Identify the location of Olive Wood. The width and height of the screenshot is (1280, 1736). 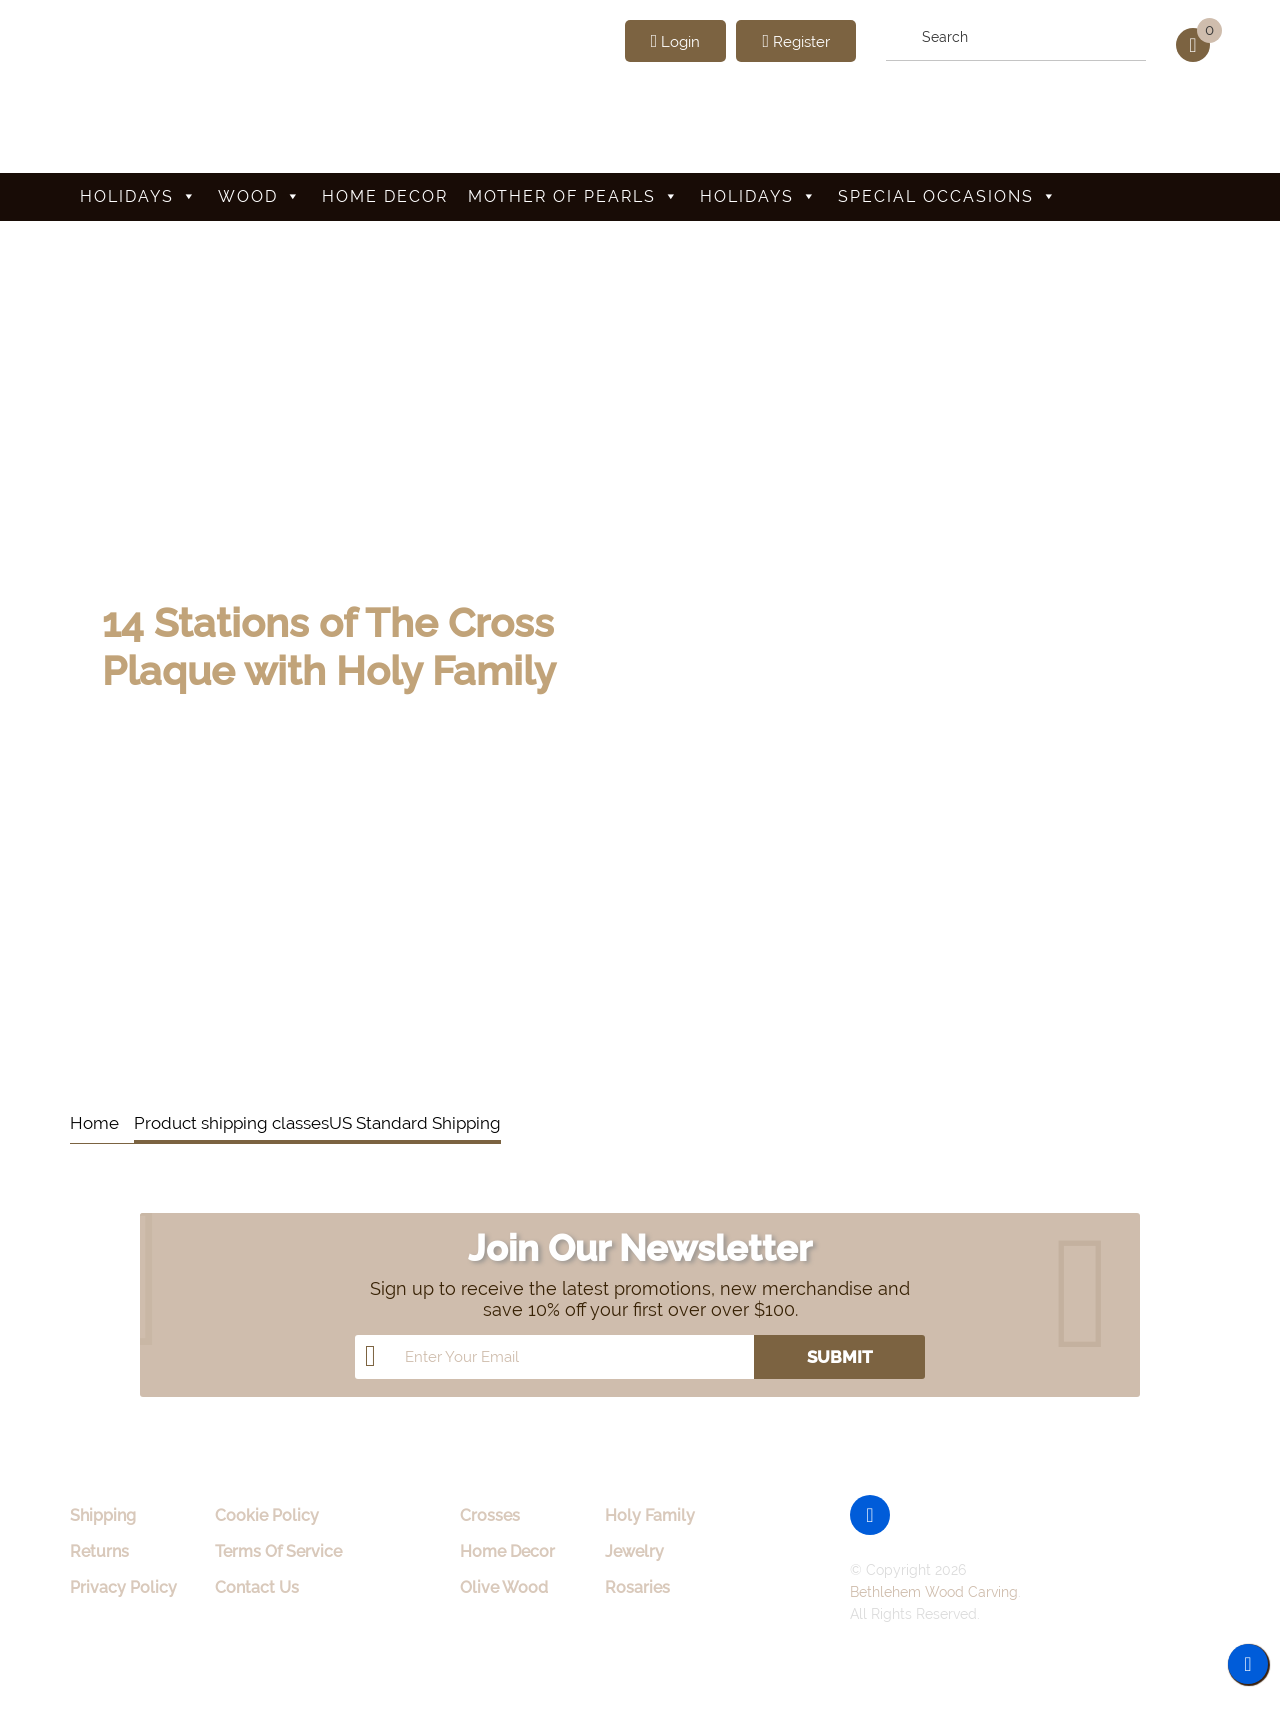
(504, 1587).